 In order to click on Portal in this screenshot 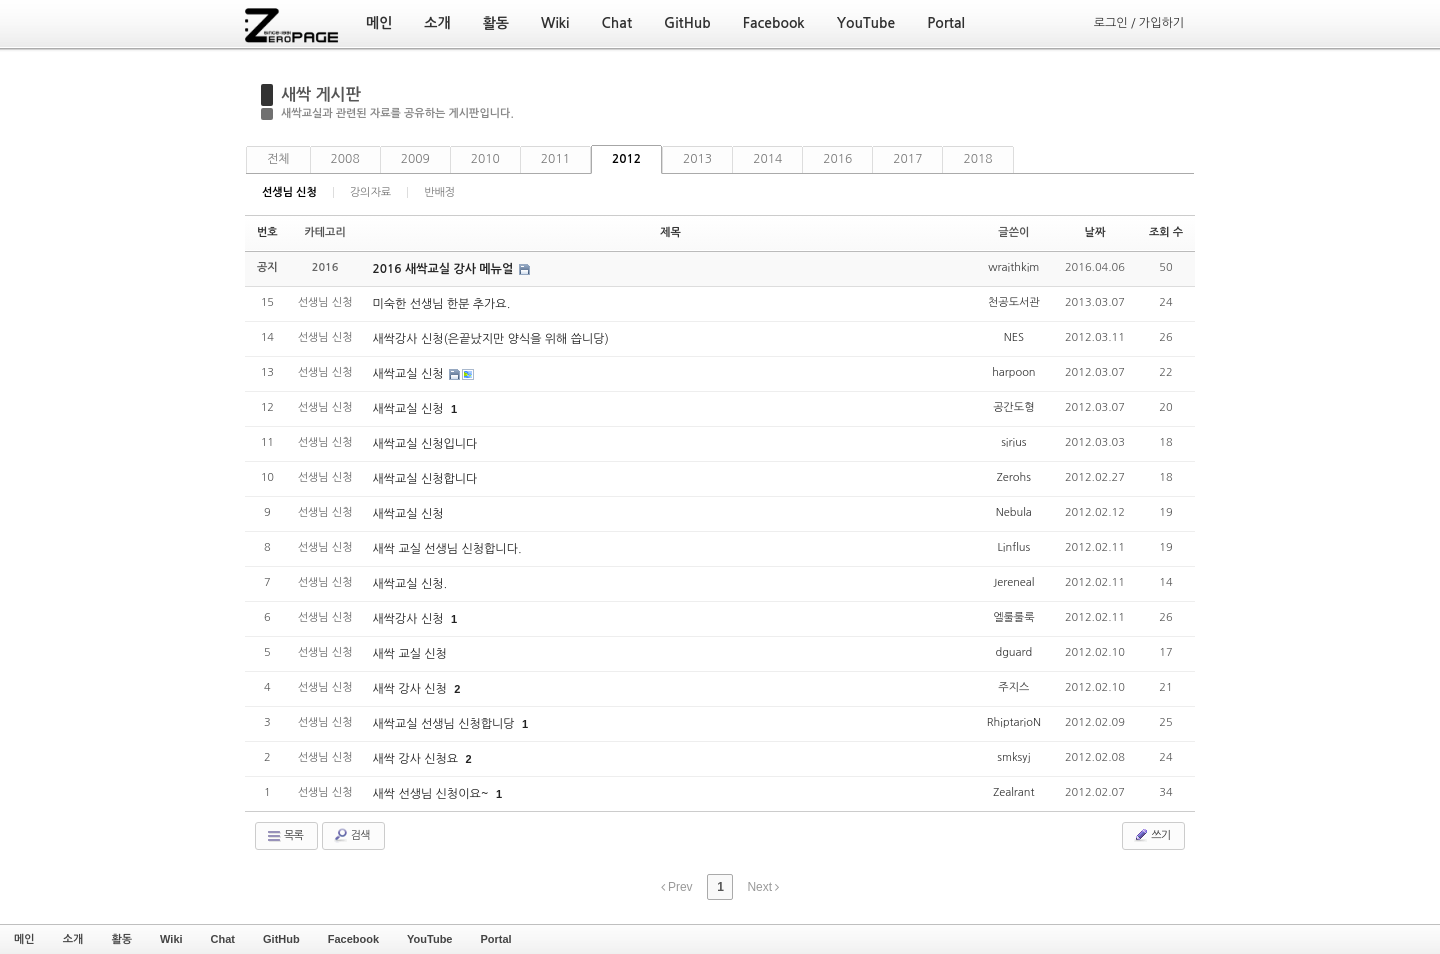, I will do `click(495, 939)`.